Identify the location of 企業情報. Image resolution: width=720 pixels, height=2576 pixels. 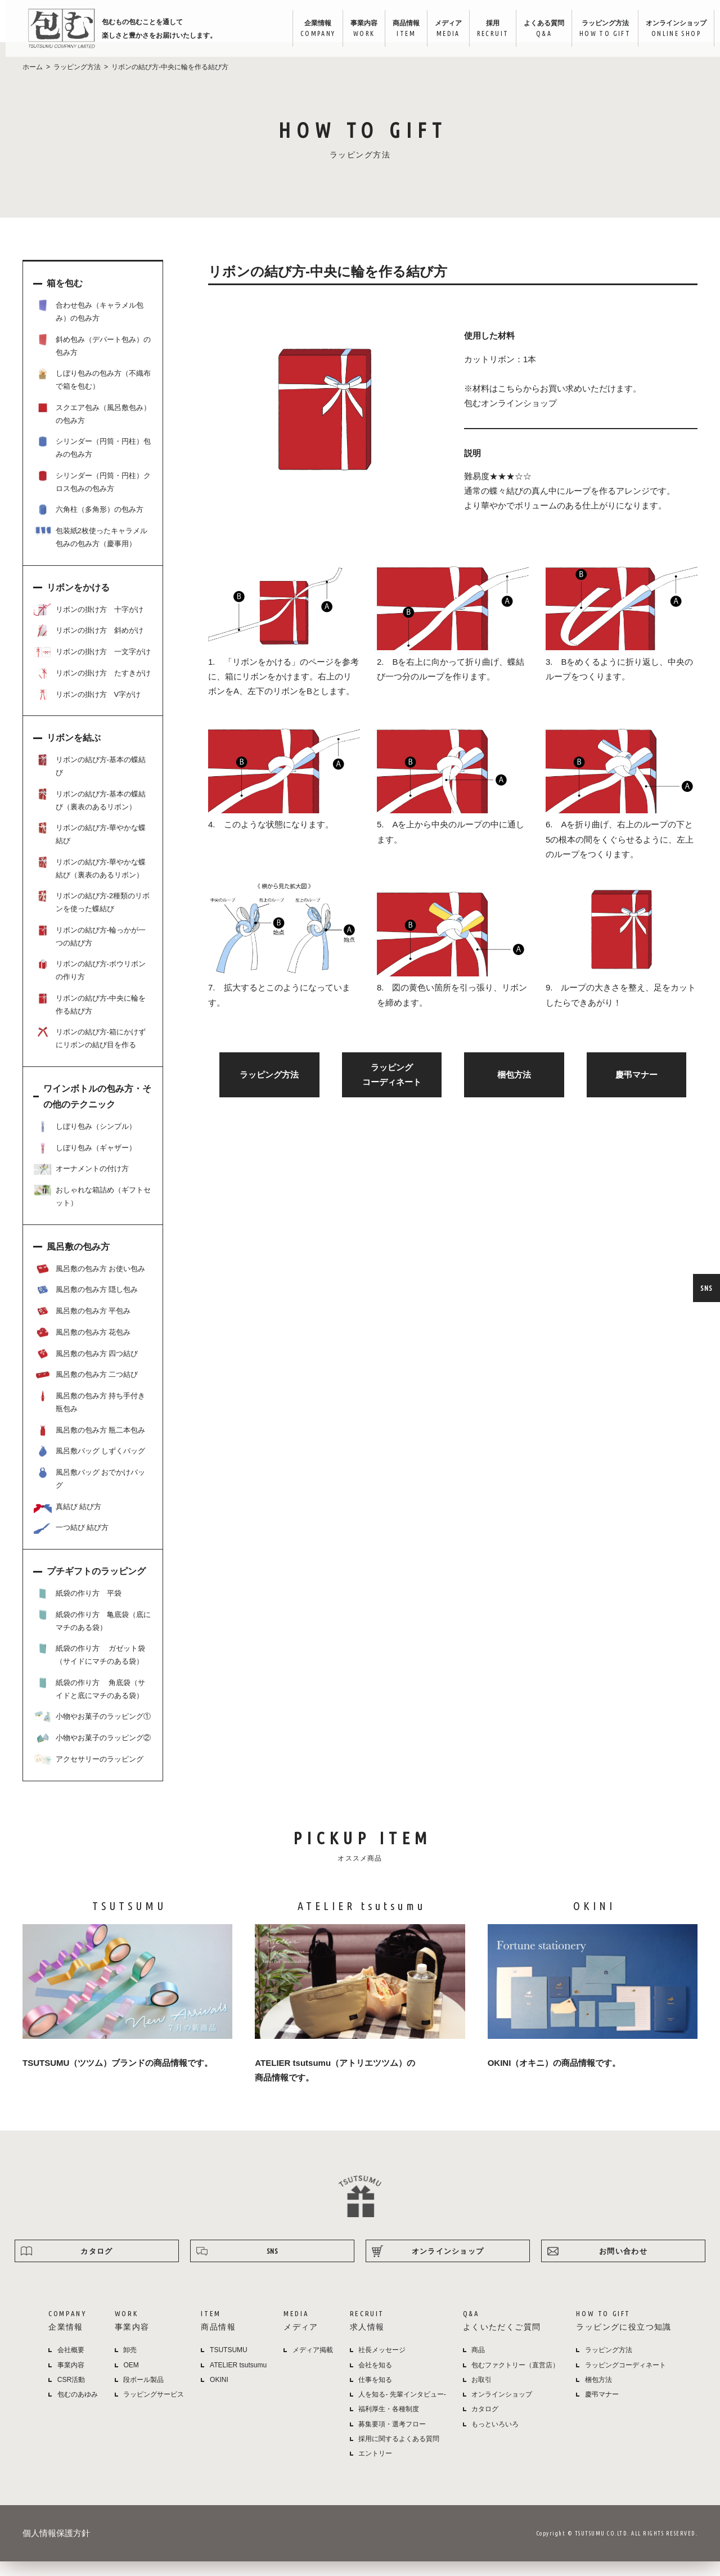
(311, 28).